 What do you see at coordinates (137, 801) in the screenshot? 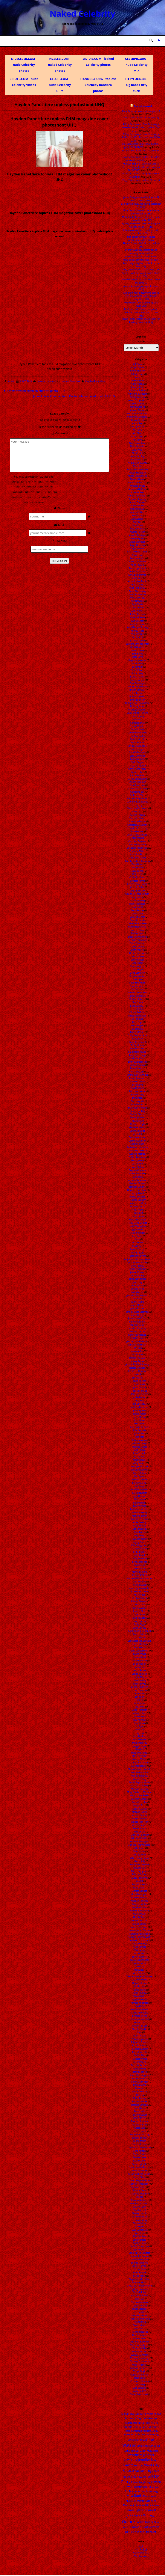
I see `Catherine Zeta Jones` at bounding box center [137, 801].